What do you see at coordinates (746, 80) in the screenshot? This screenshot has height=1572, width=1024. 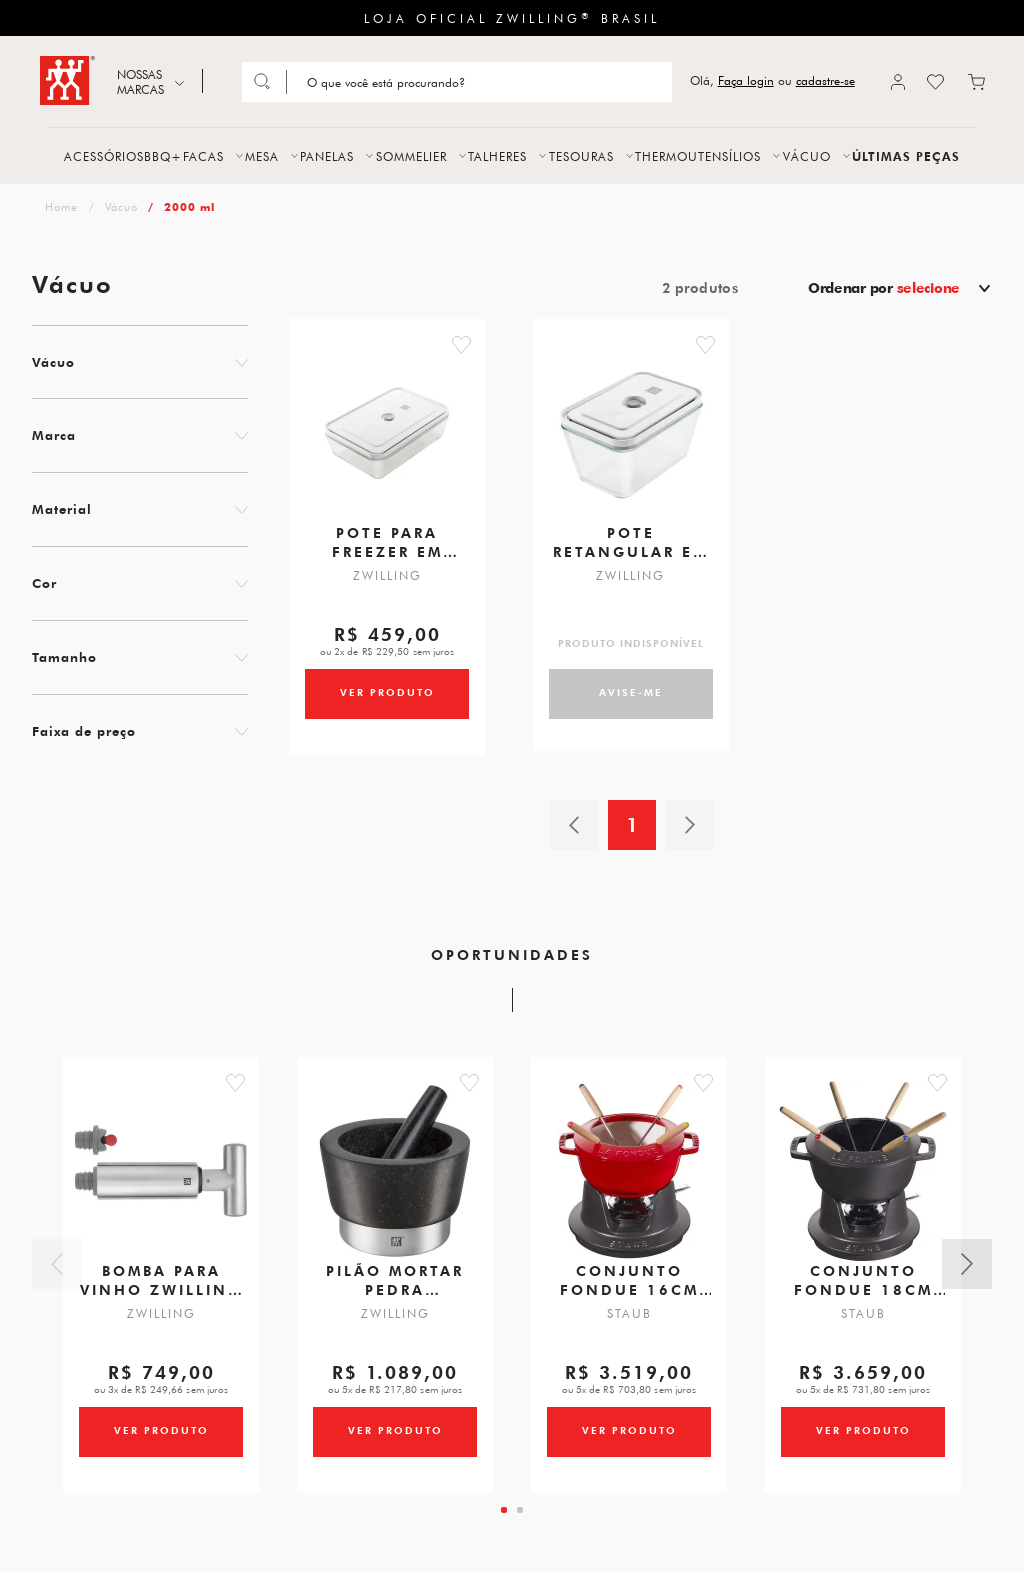 I see `Faça login` at bounding box center [746, 80].